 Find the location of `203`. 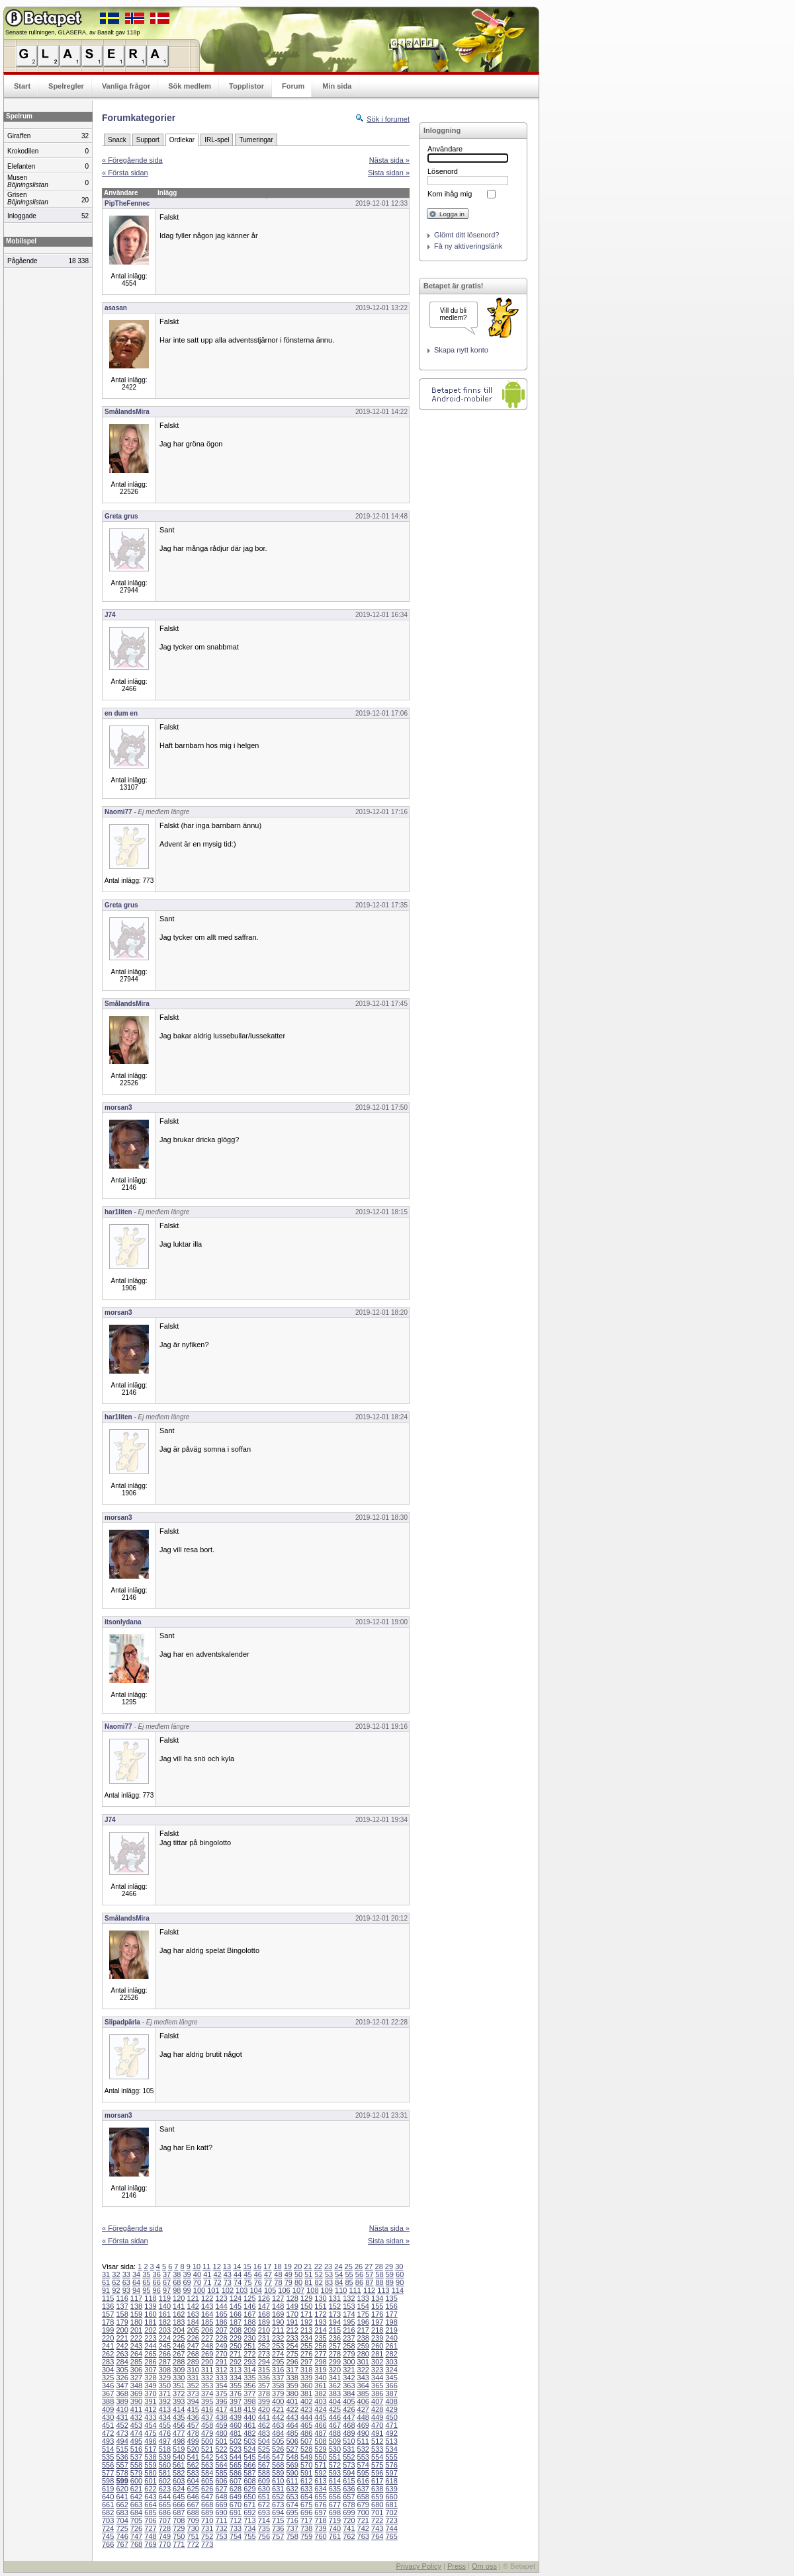

203 is located at coordinates (165, 2330).